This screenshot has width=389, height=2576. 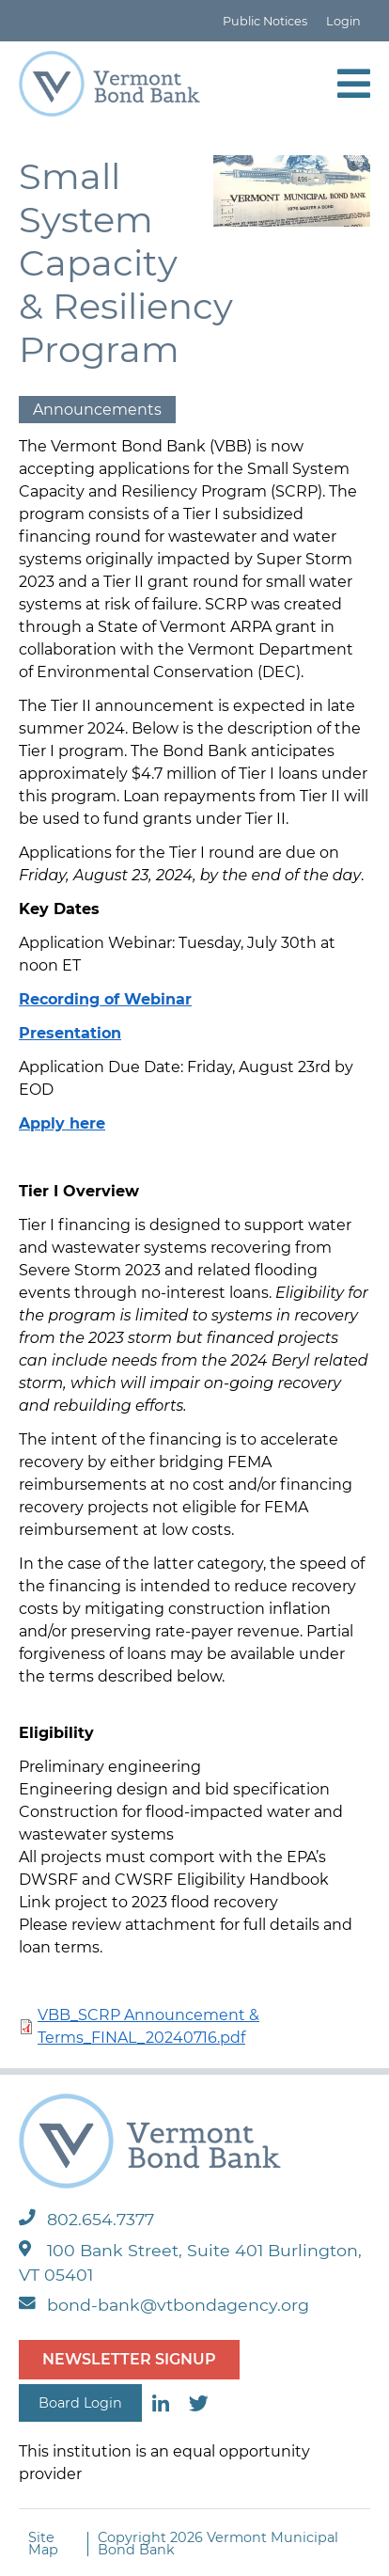 I want to click on Public Notices, so click(x=265, y=21).